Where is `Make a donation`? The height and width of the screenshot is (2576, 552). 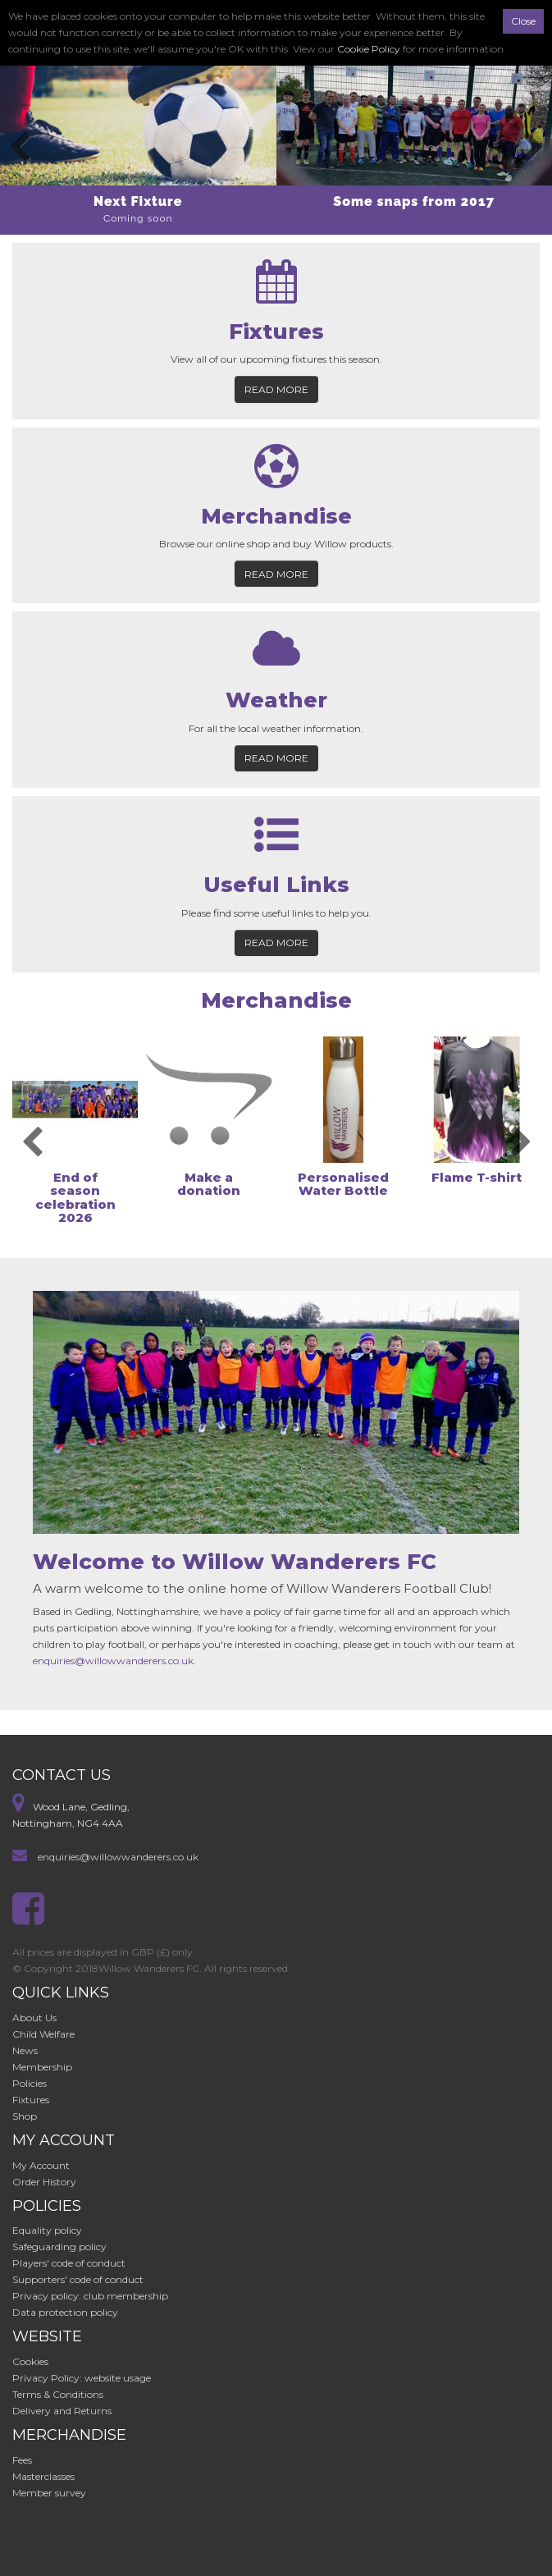
Make a donation is located at coordinates (208, 1184).